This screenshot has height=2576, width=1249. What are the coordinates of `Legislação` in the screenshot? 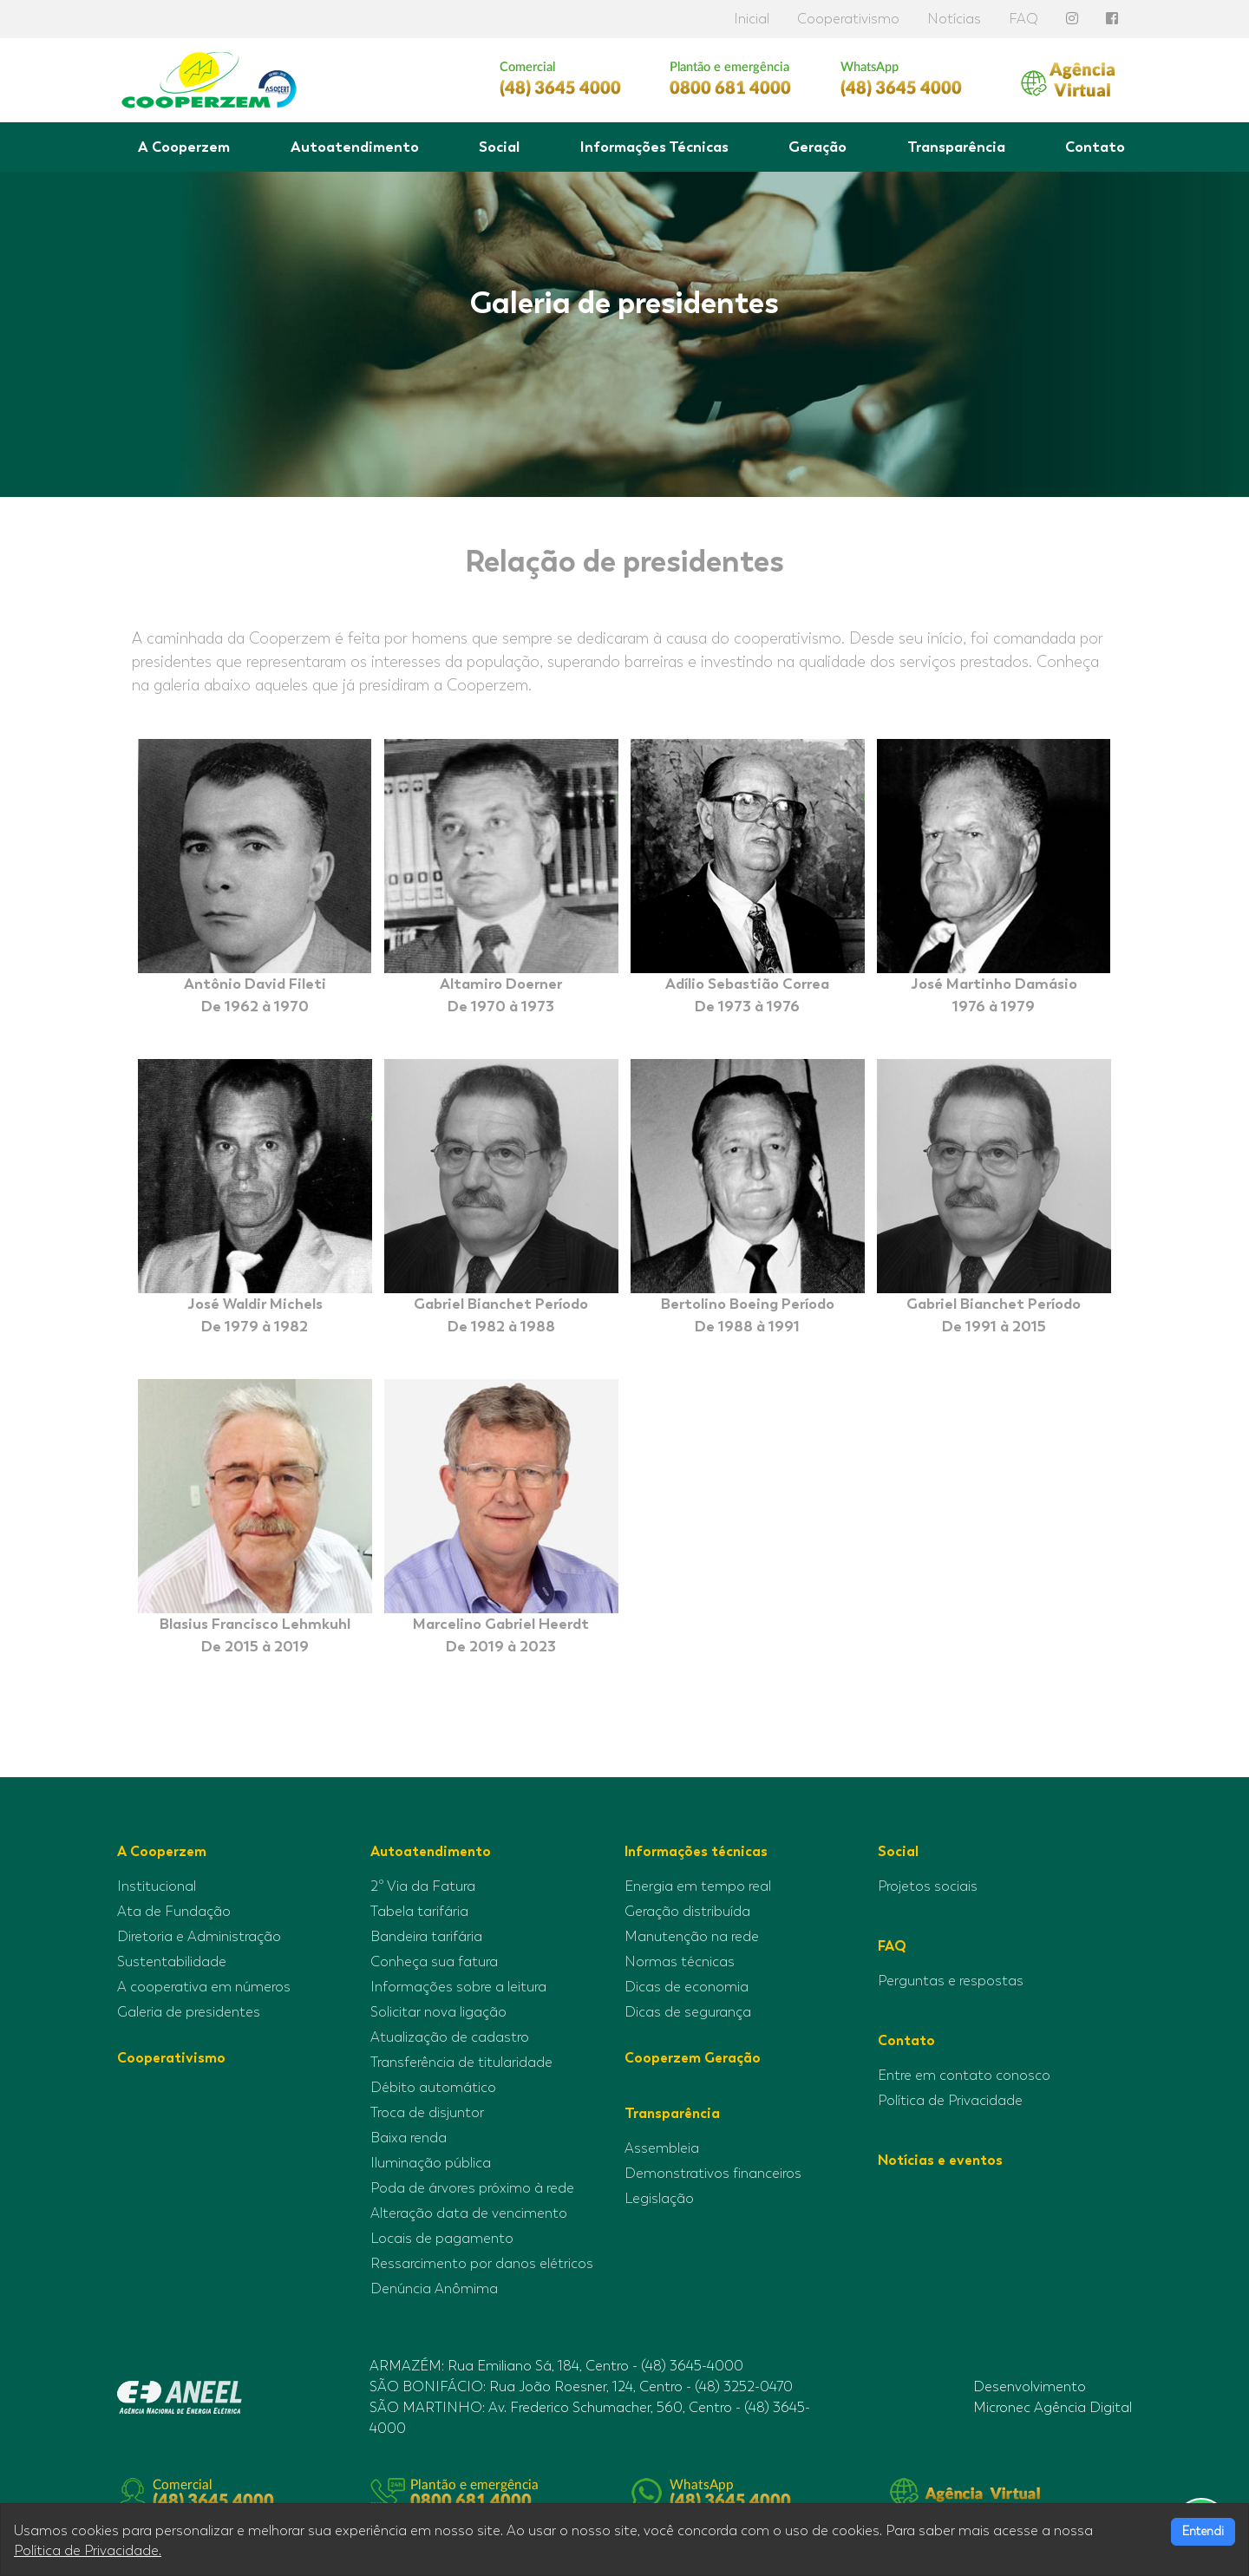 It's located at (659, 2199).